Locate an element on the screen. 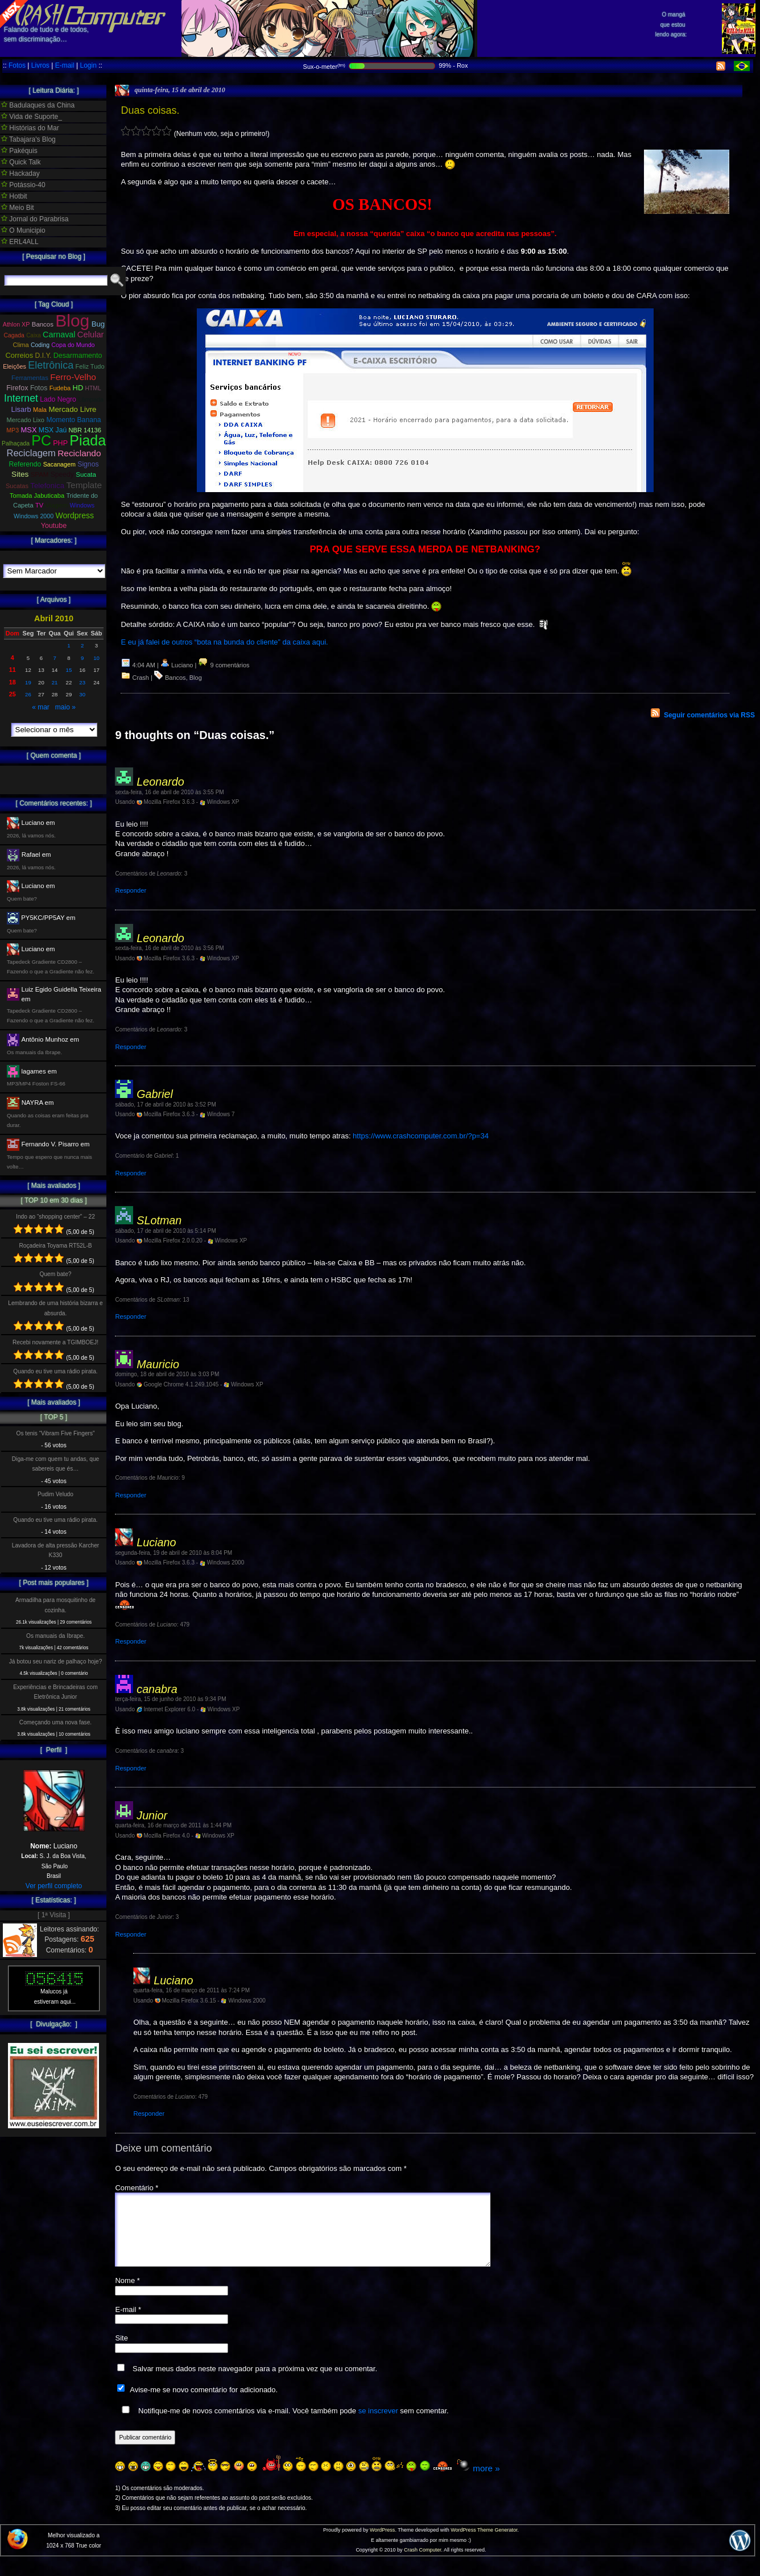  O Municipio is located at coordinates (23, 230).